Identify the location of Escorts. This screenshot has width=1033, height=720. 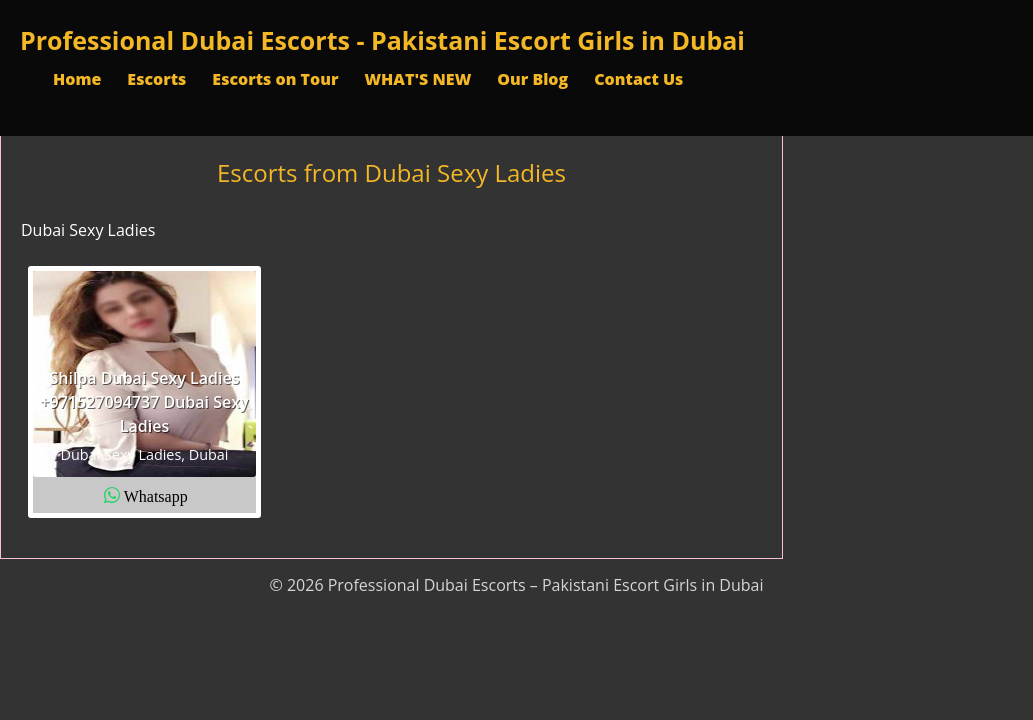
(156, 79).